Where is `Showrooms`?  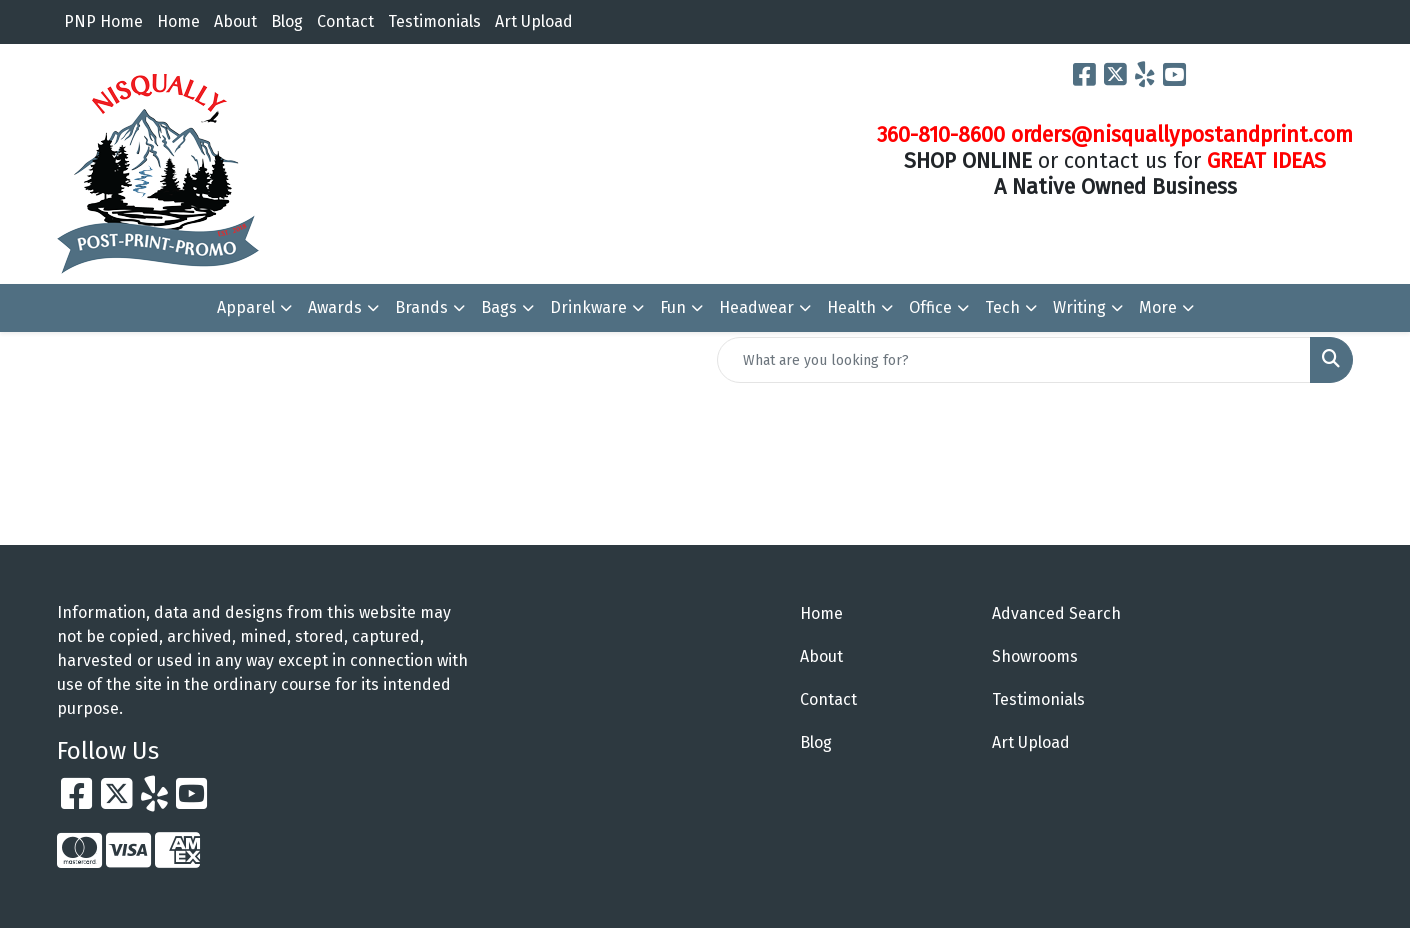 Showrooms is located at coordinates (1035, 656).